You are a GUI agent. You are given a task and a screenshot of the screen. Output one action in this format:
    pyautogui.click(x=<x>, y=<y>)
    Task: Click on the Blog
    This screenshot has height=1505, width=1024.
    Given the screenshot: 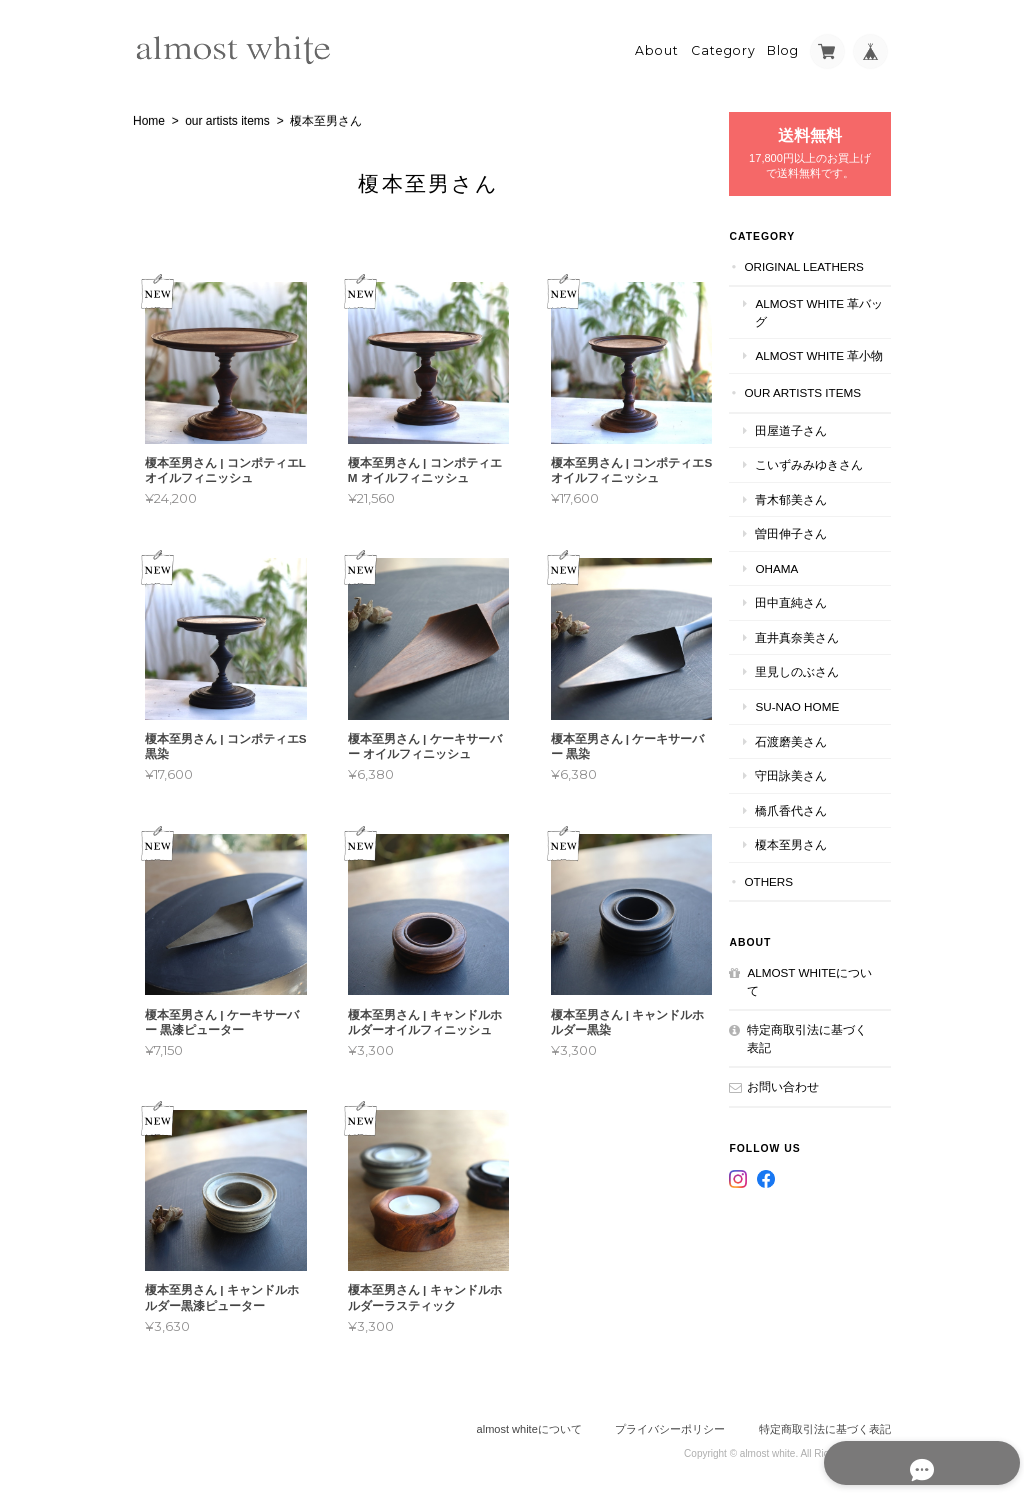 What is the action you would take?
    pyautogui.click(x=783, y=46)
    